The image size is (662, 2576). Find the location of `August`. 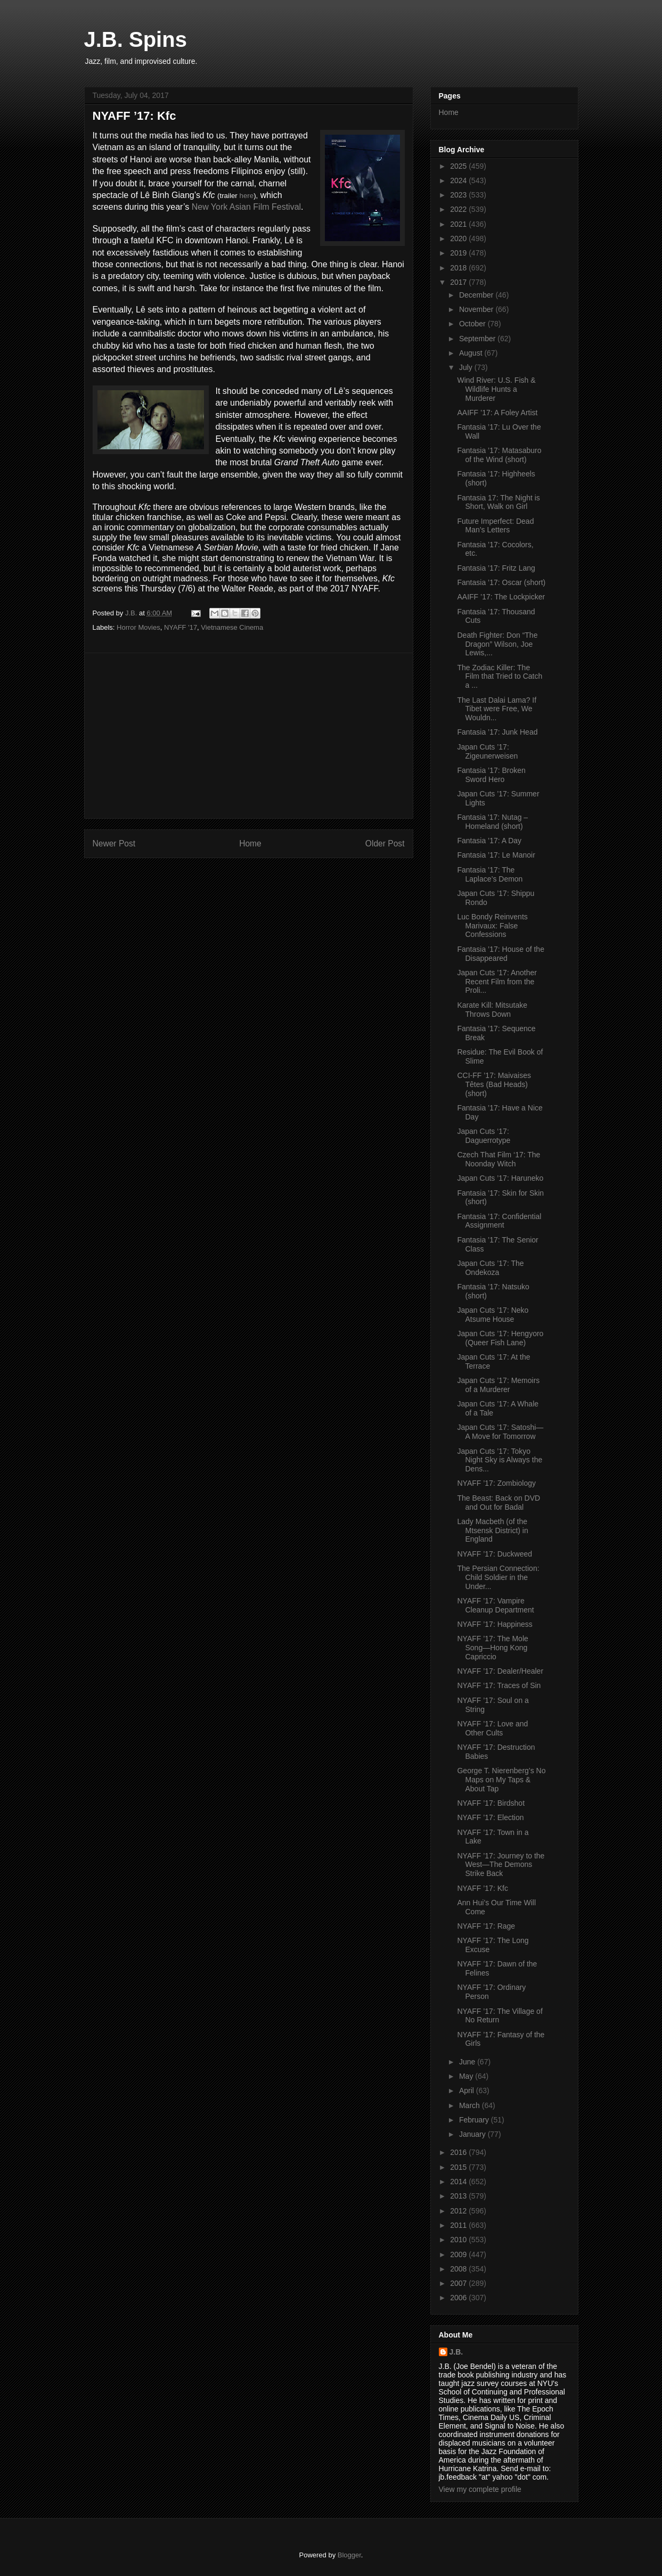

August is located at coordinates (471, 353).